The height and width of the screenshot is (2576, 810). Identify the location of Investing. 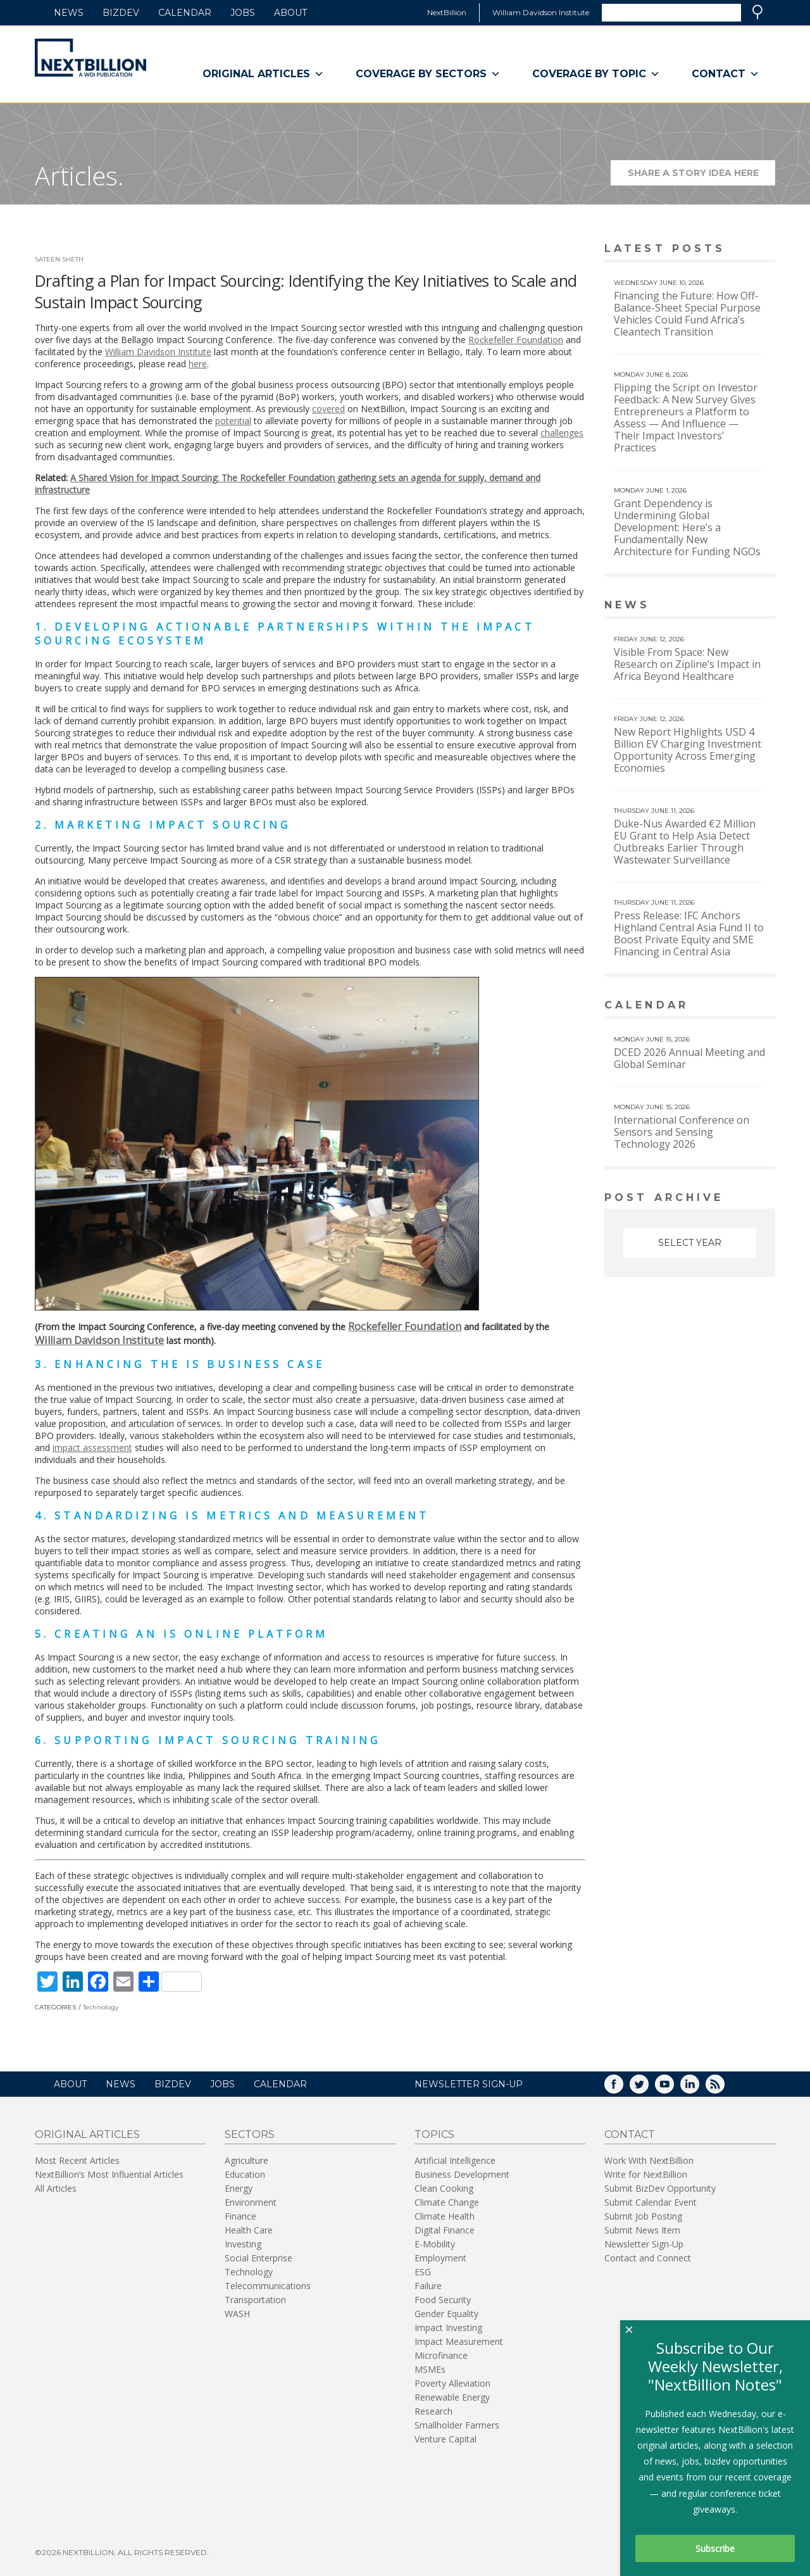
(243, 2244).